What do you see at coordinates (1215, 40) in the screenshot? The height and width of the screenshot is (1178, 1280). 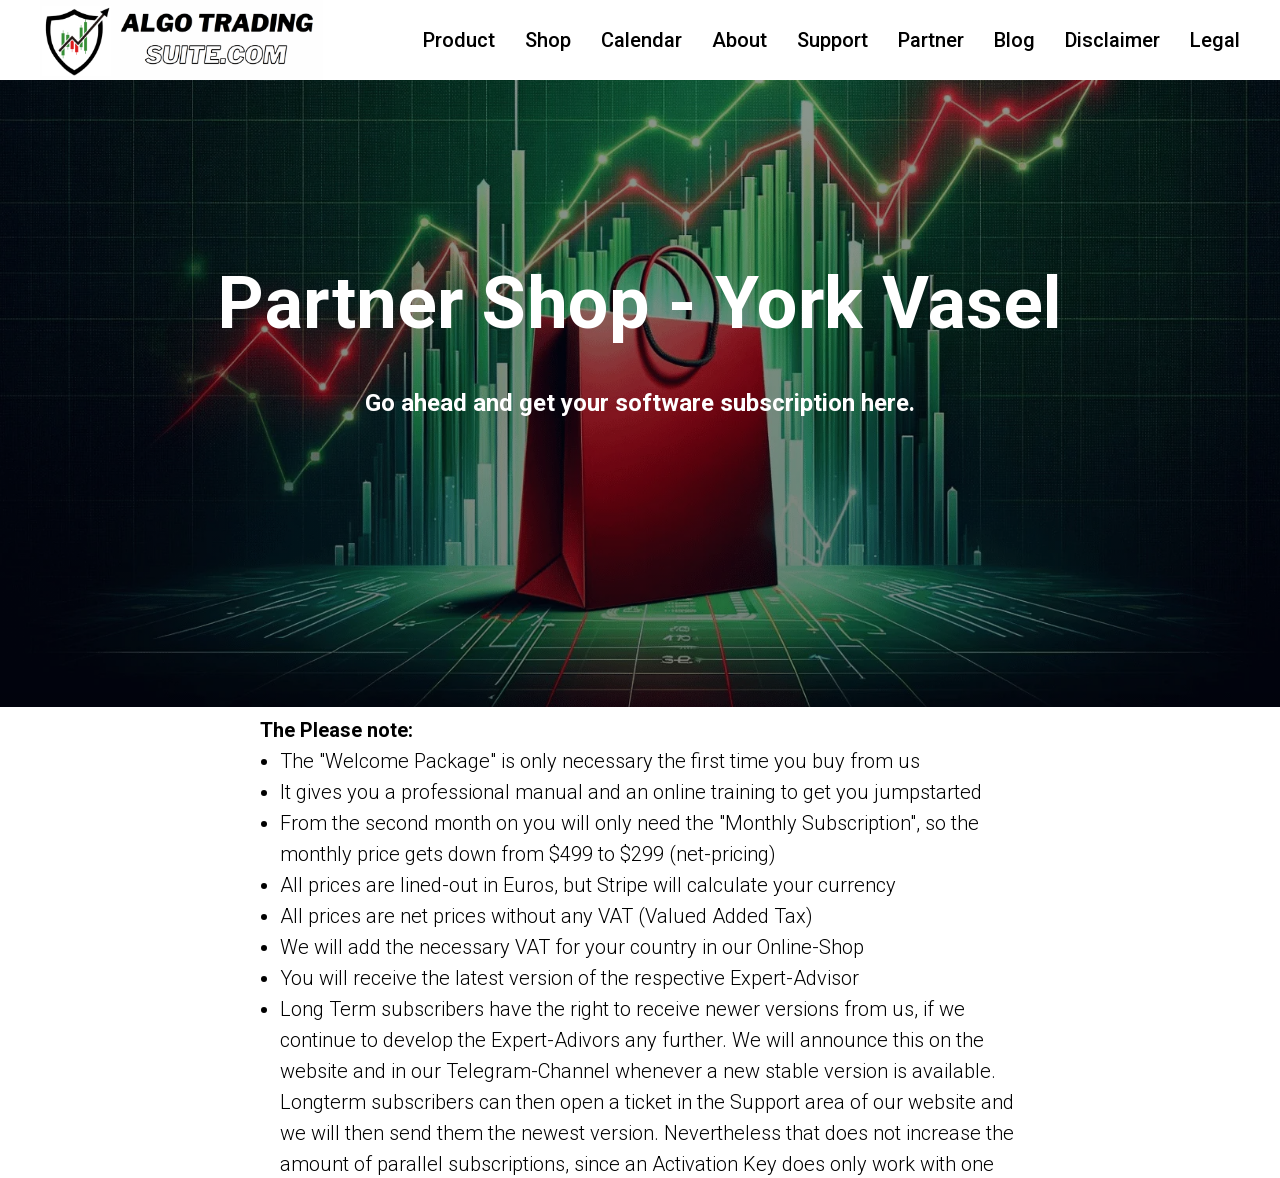 I see `Legal` at bounding box center [1215, 40].